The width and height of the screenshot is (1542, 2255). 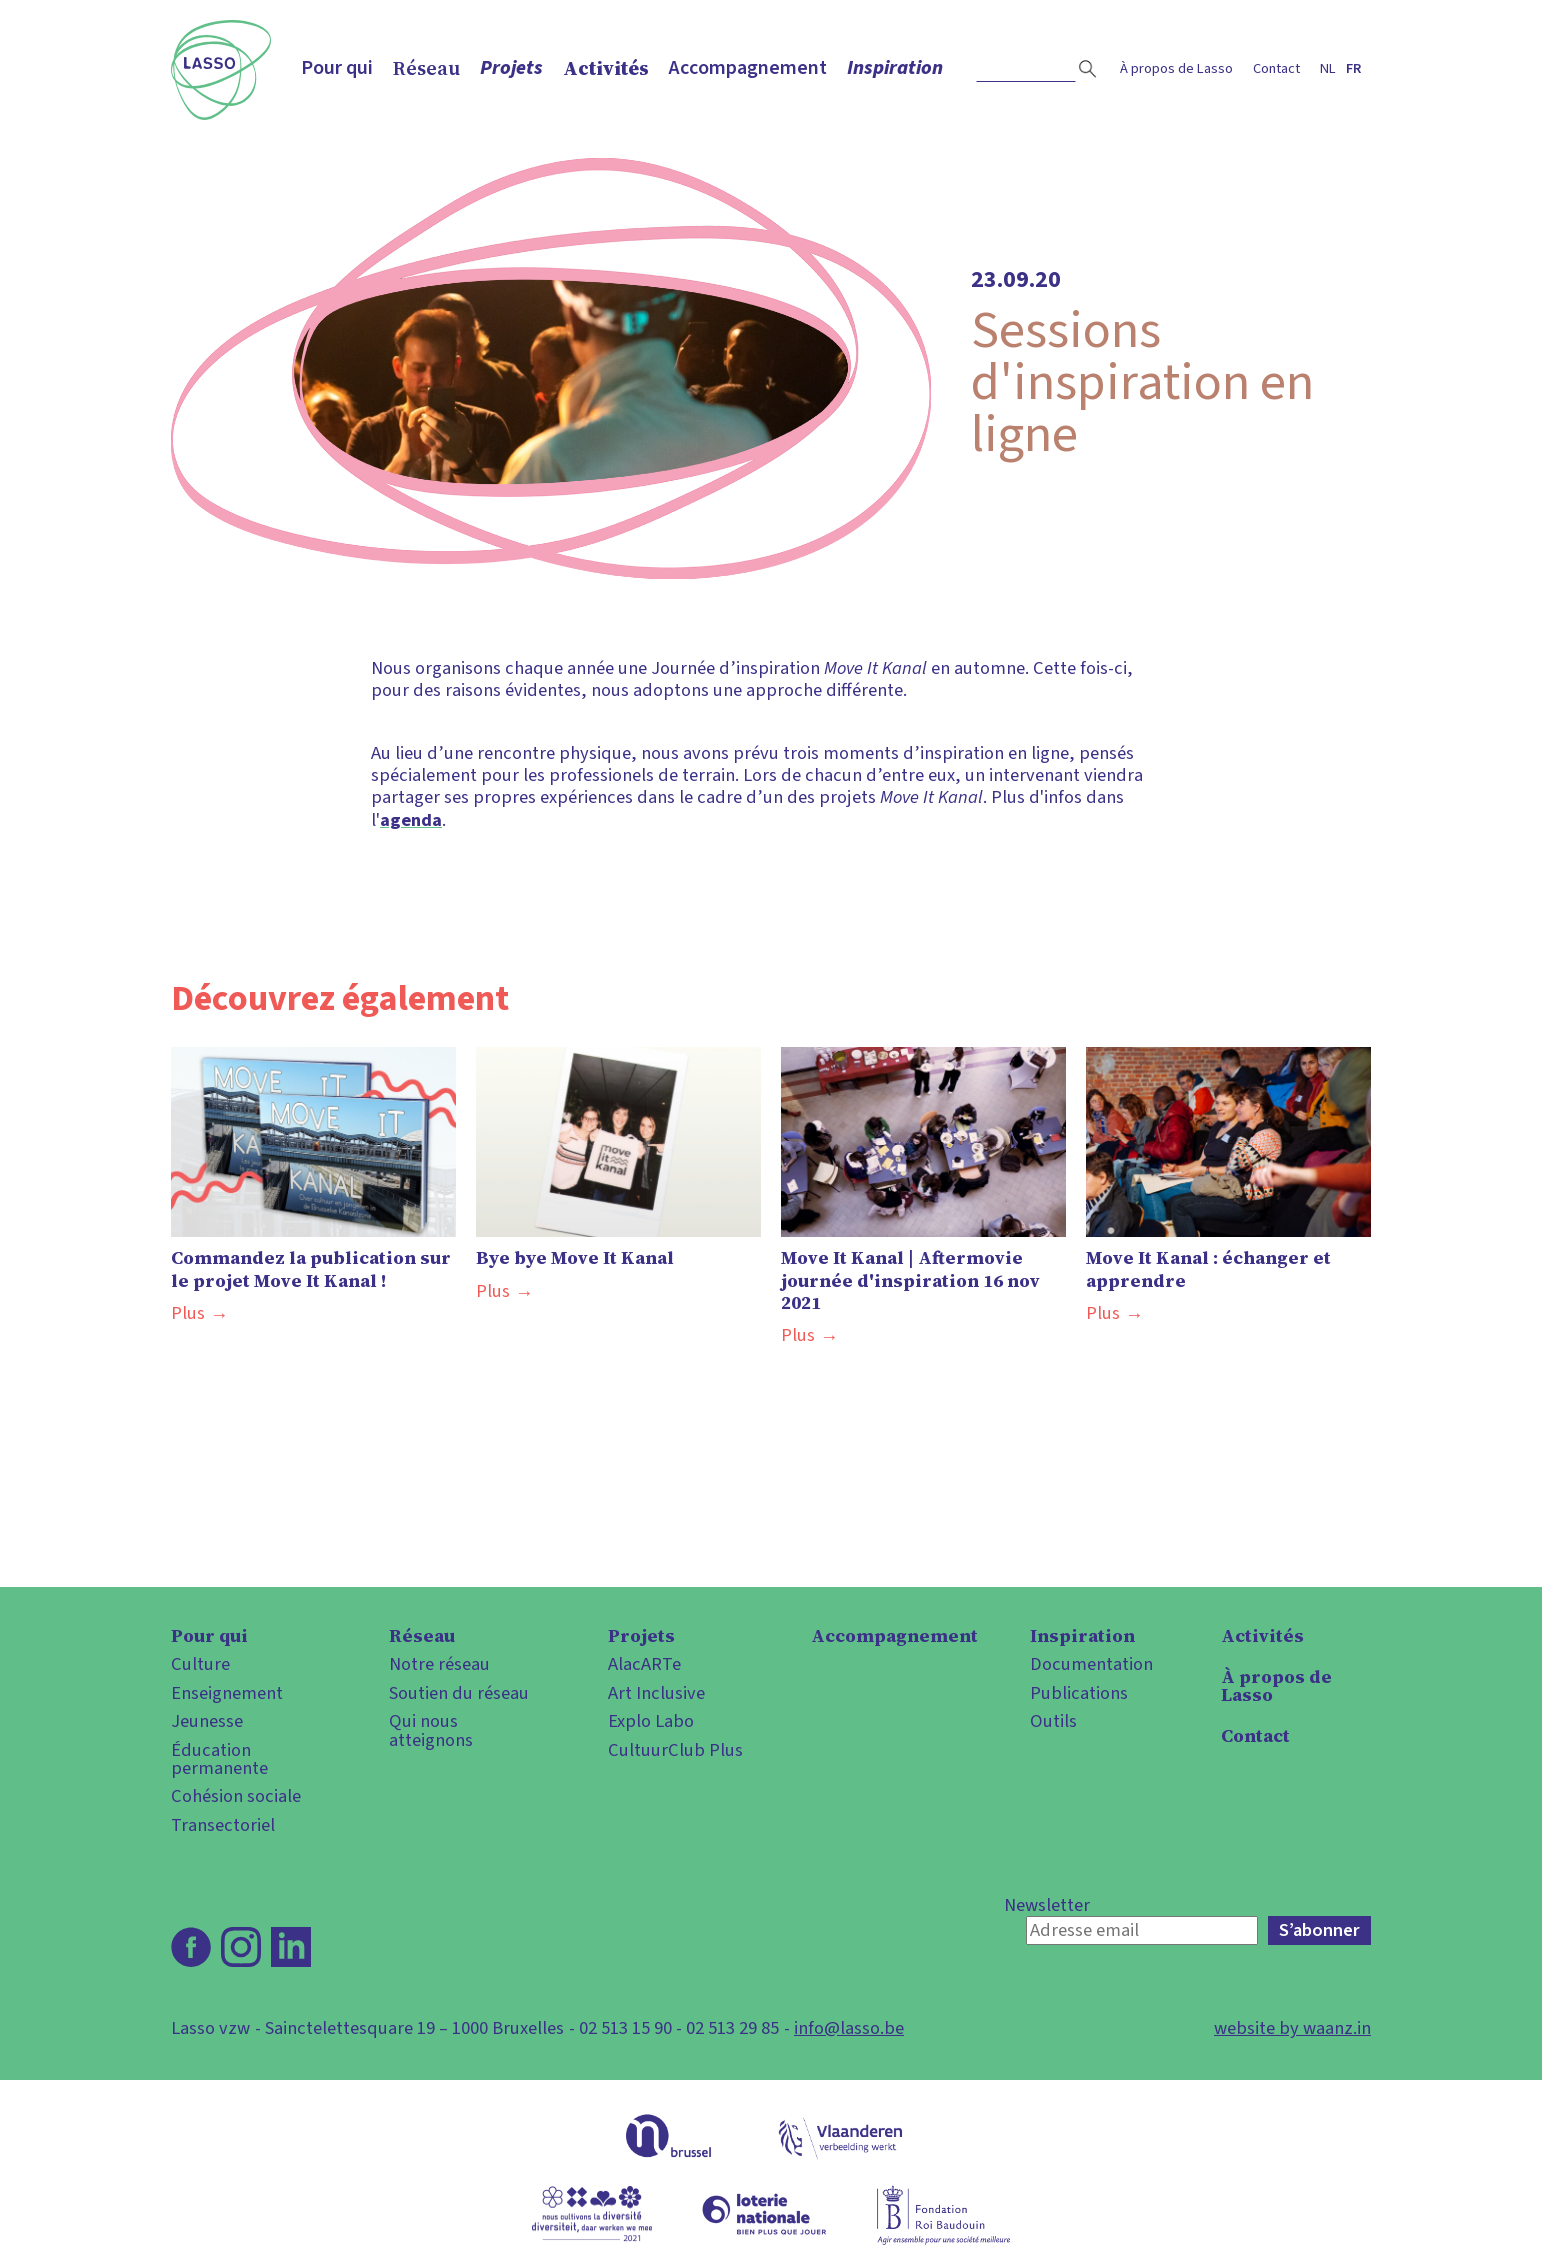 What do you see at coordinates (656, 1693) in the screenshot?
I see `Art Inclusive` at bounding box center [656, 1693].